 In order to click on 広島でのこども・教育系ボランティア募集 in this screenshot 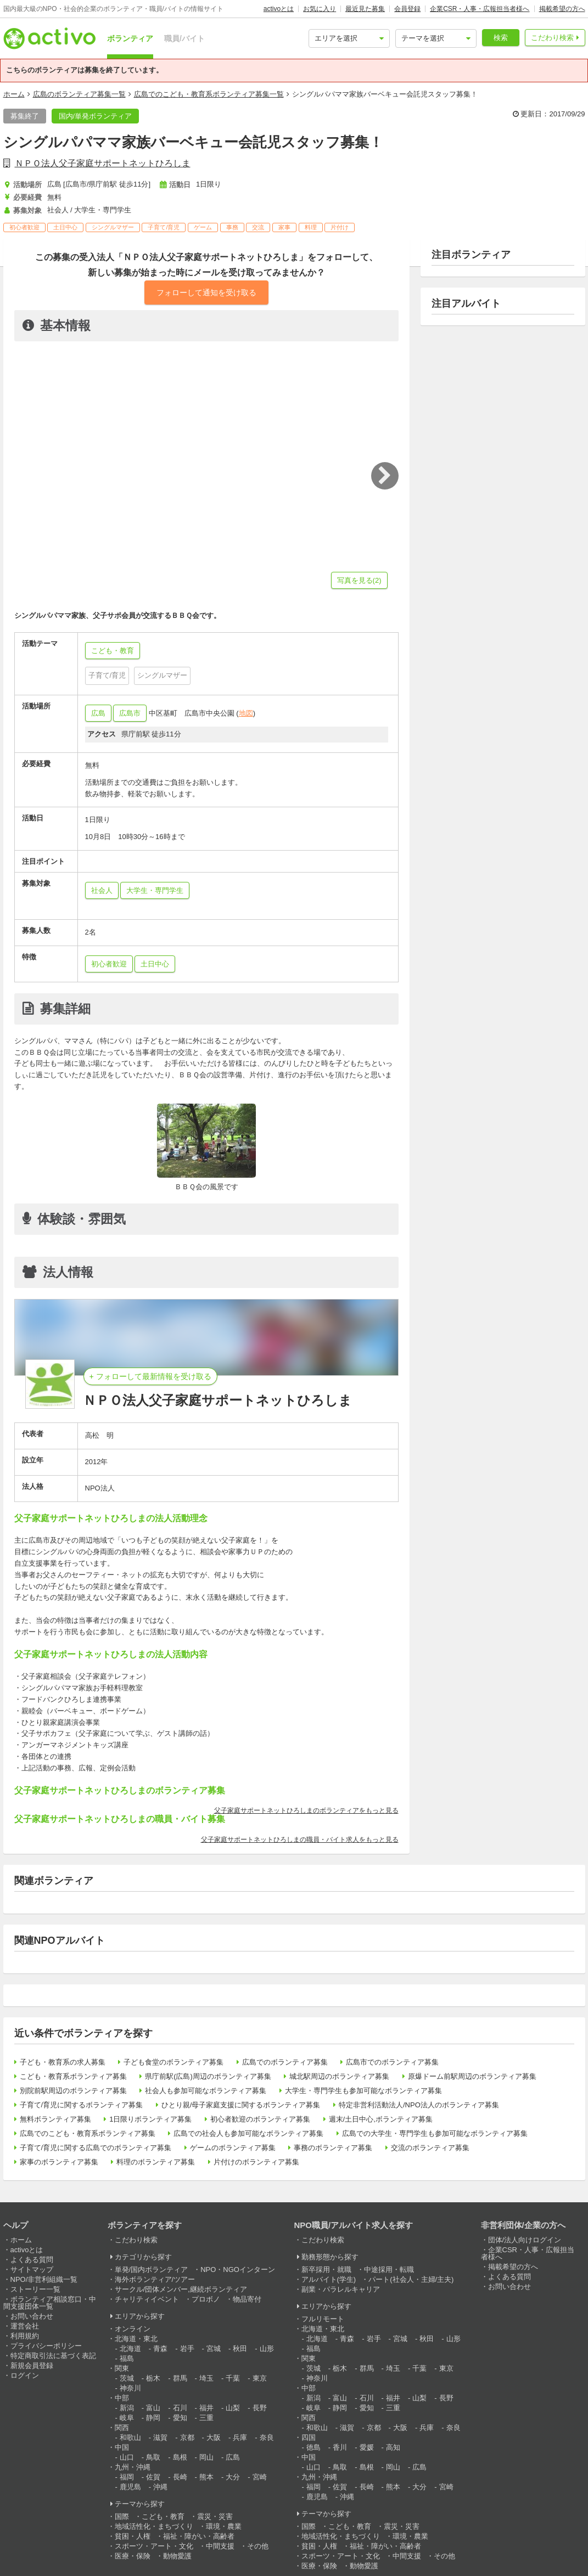, I will do `click(87, 2133)`.